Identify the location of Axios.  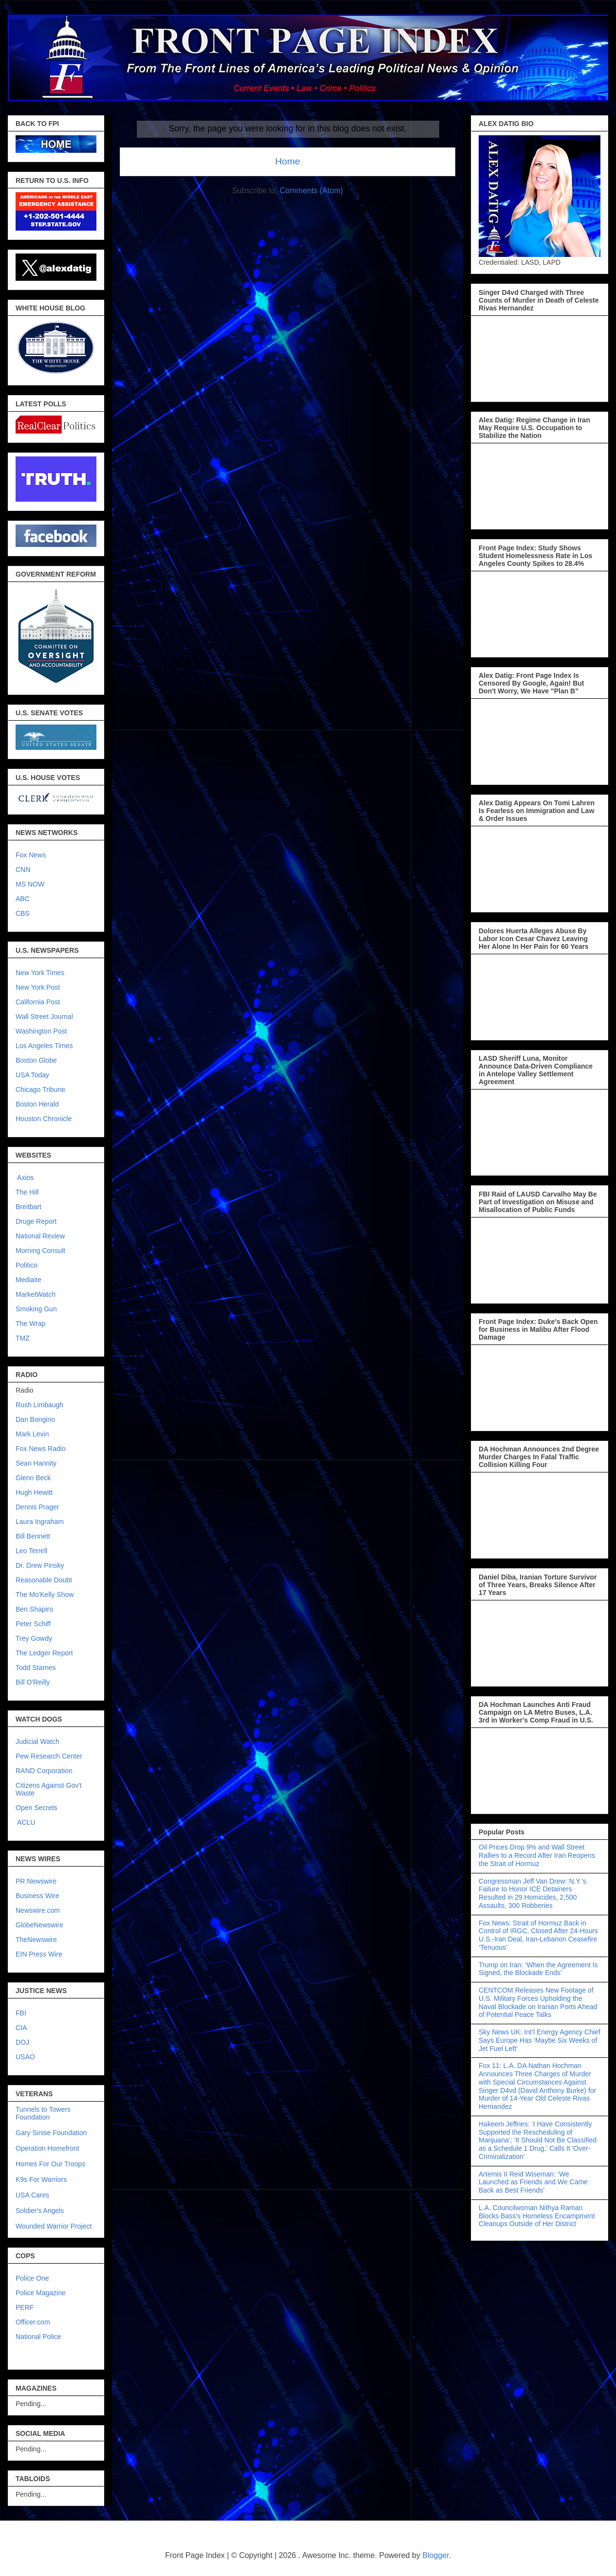
(25, 1177).